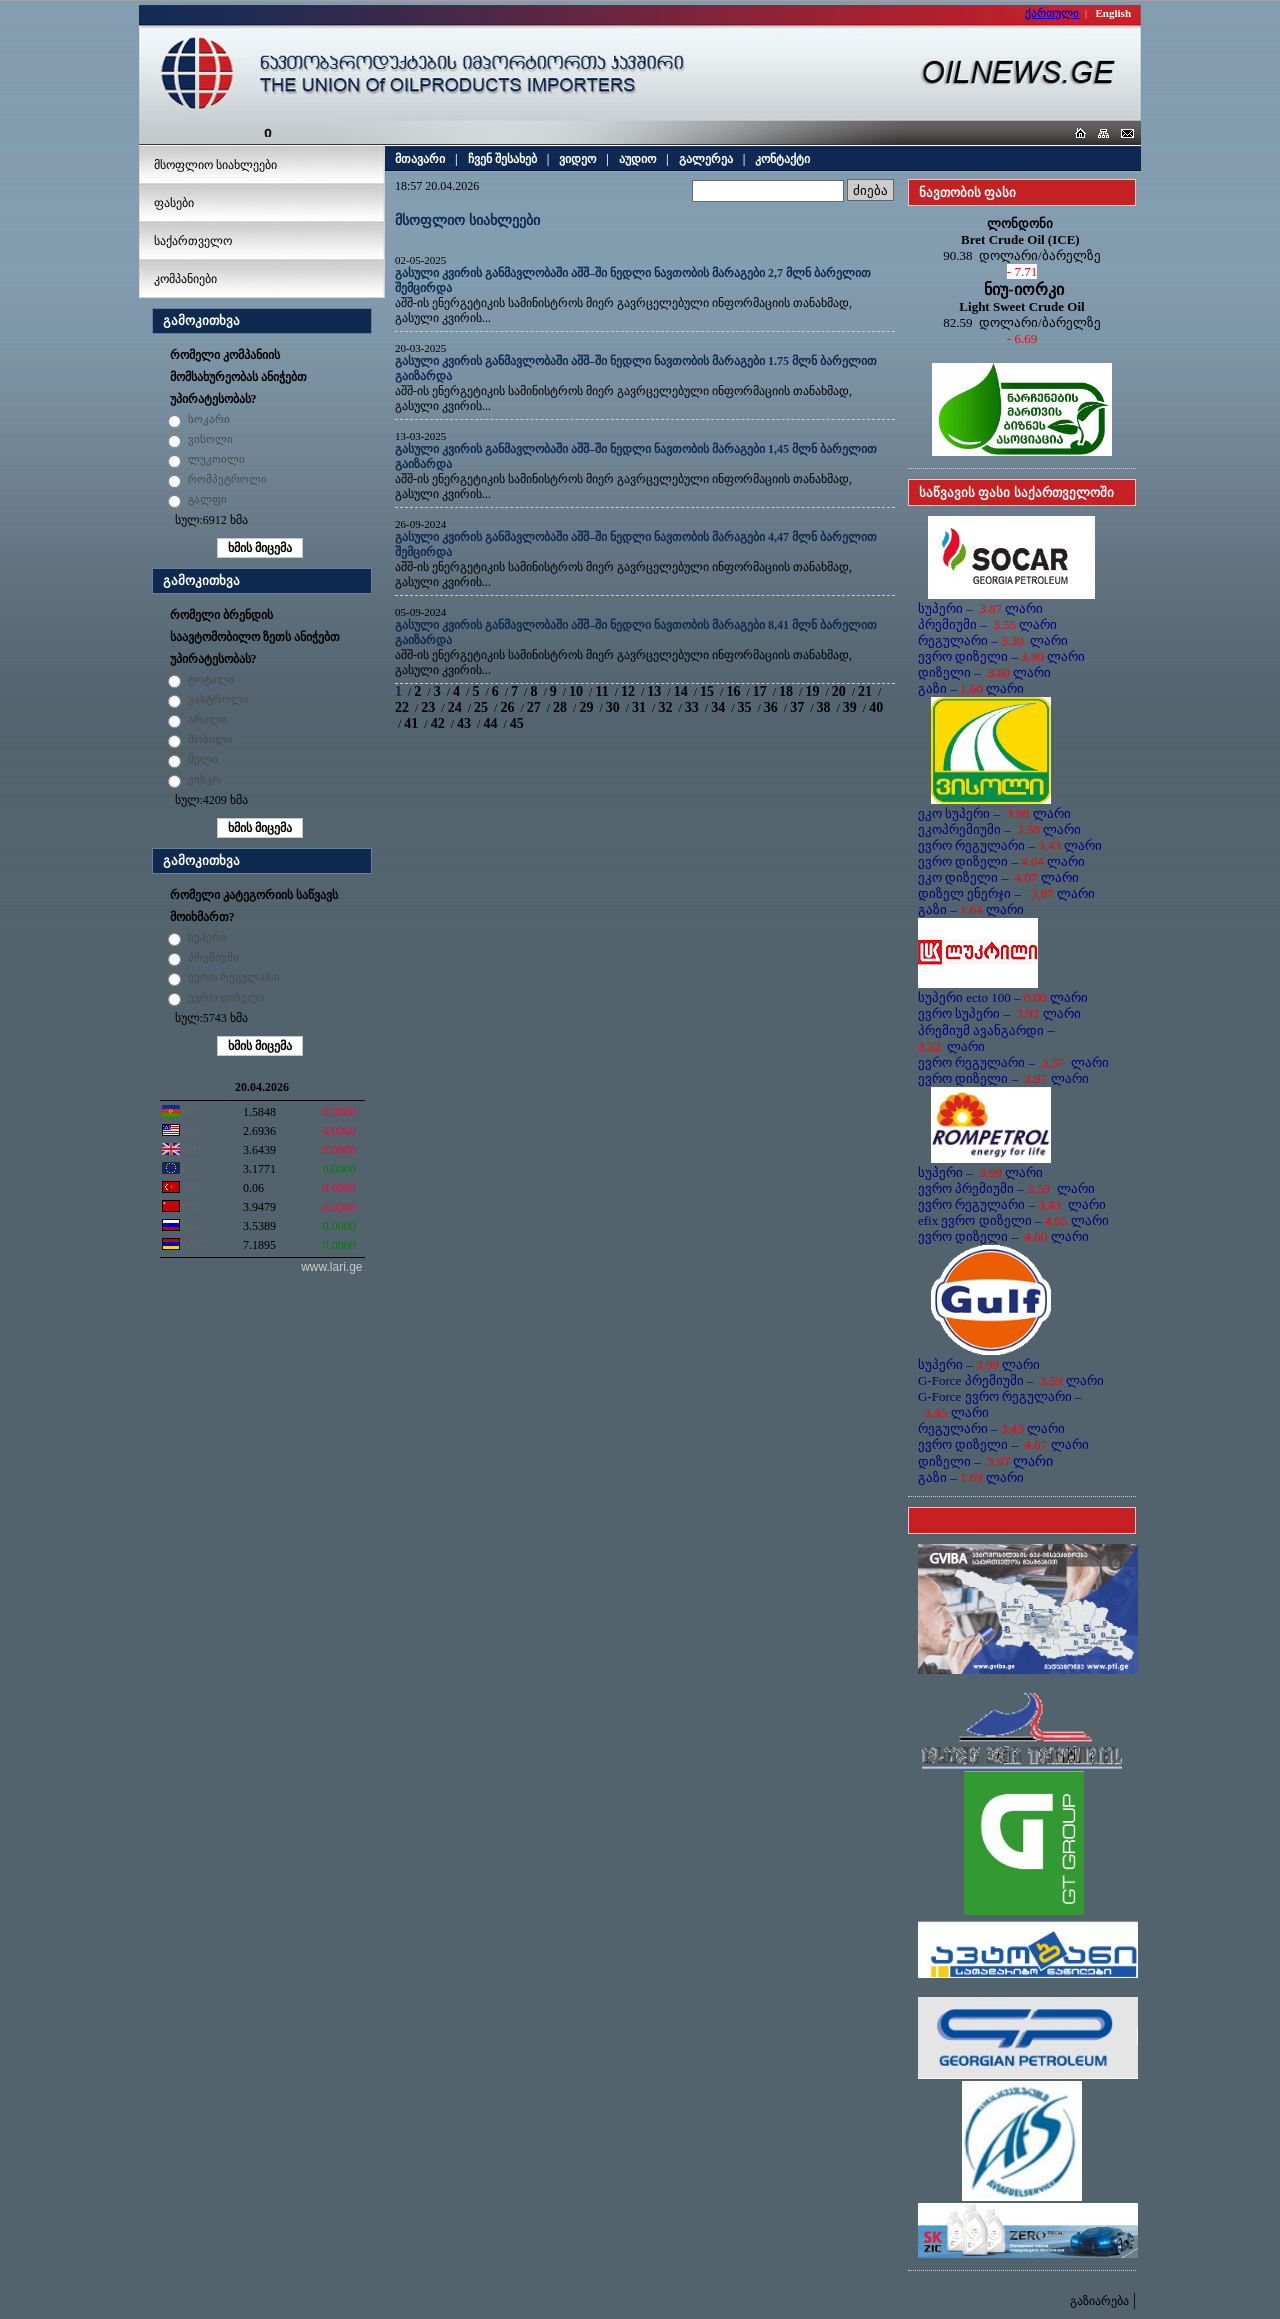  Describe the element at coordinates (639, 707) in the screenshot. I see `31` at that location.